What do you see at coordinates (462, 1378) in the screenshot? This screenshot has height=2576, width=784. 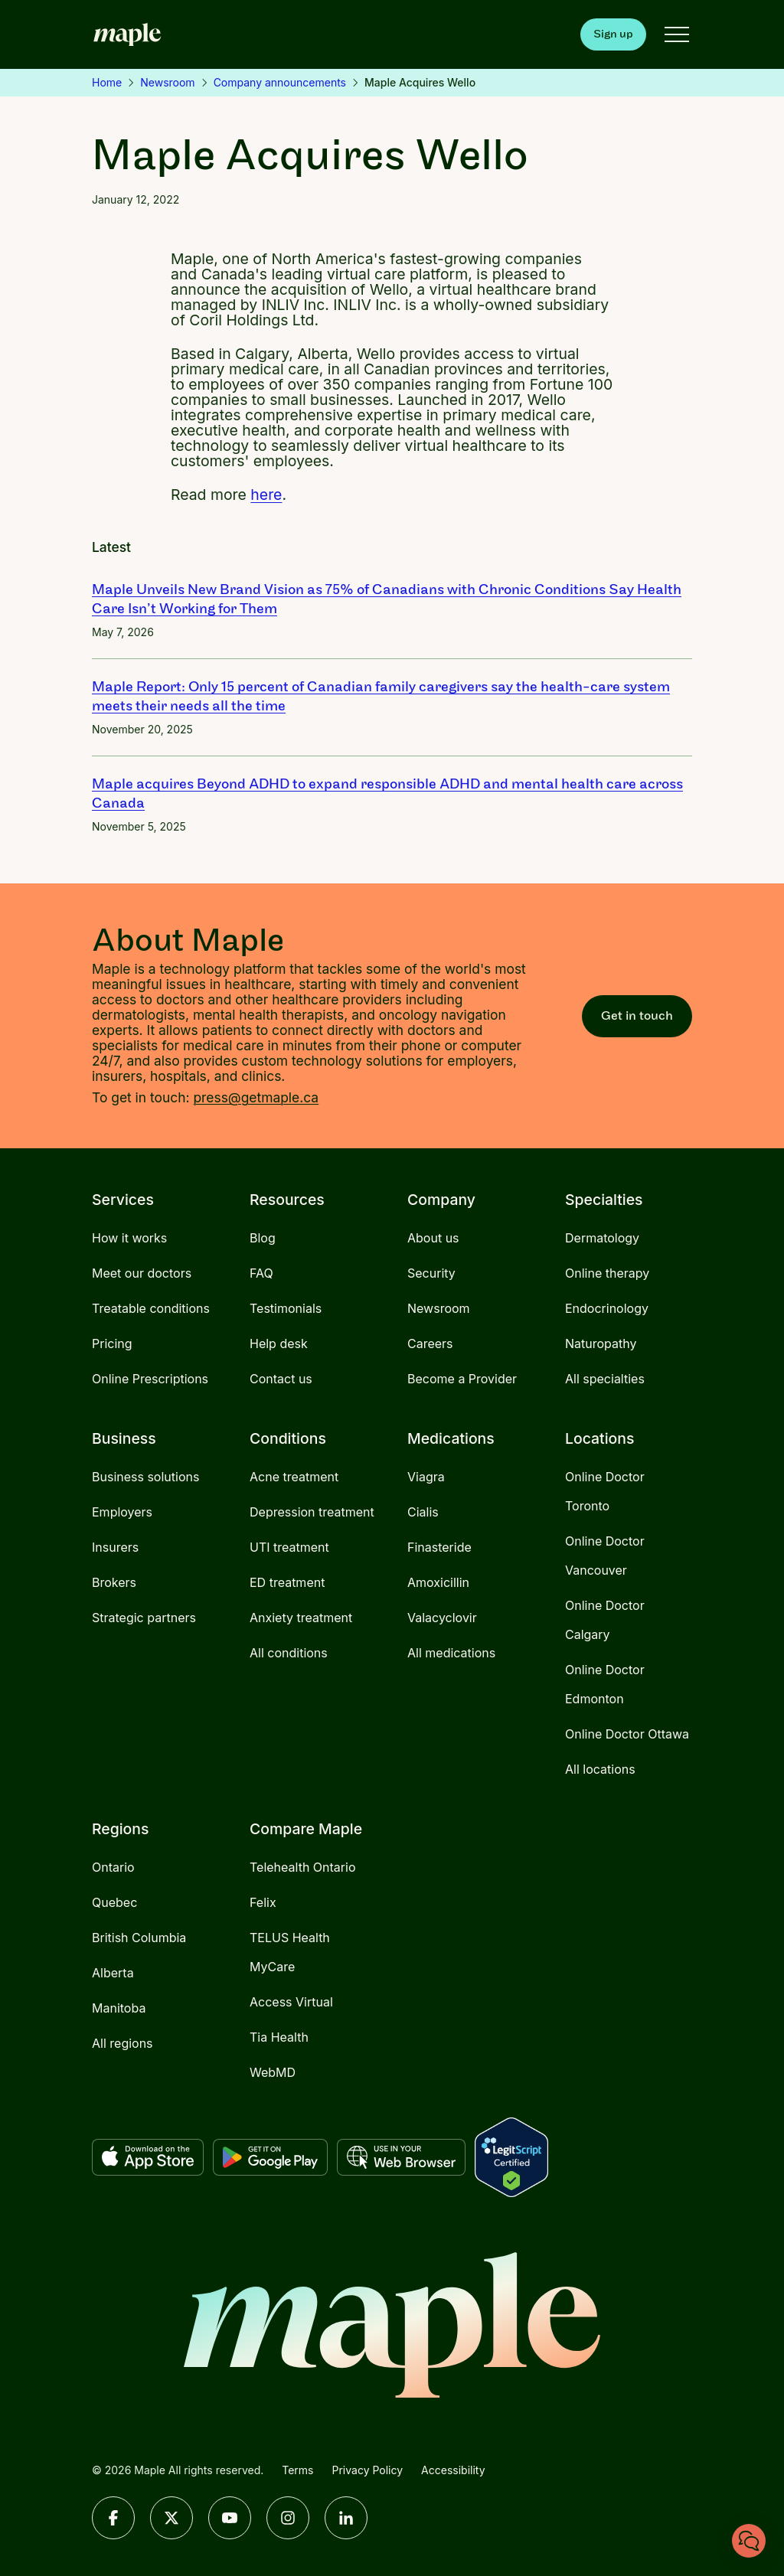 I see `Become a Provider` at bounding box center [462, 1378].